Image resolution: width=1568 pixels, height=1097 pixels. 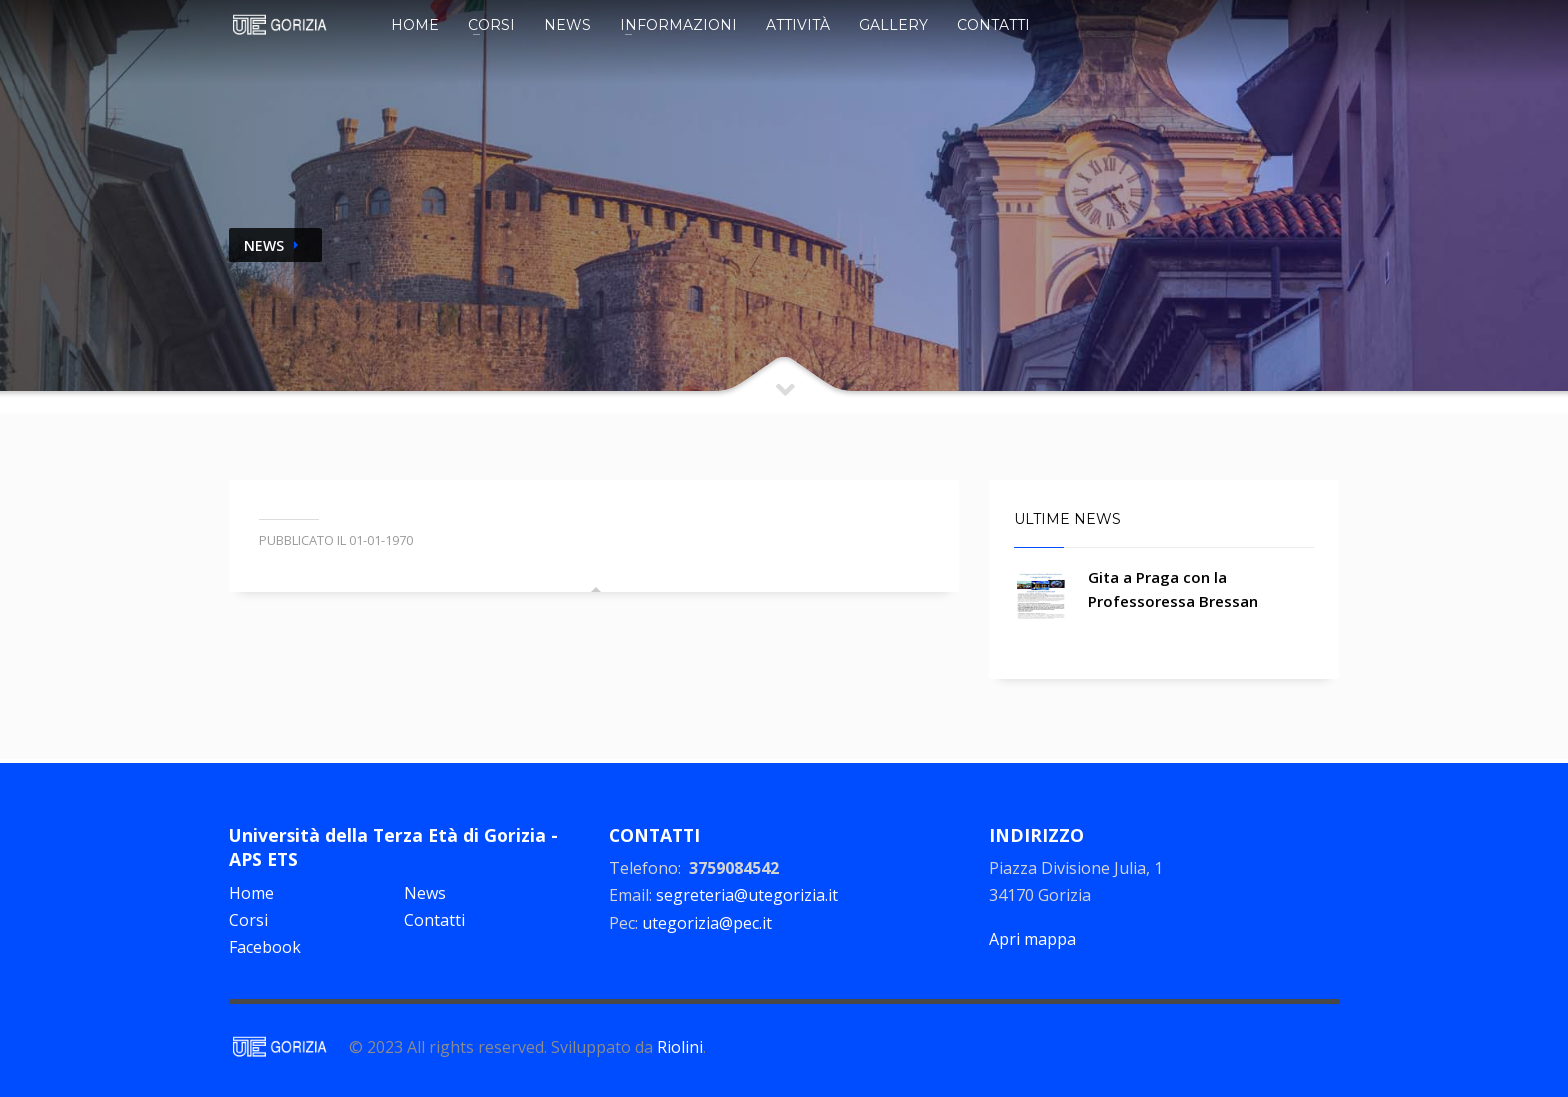 What do you see at coordinates (1032, 939) in the screenshot?
I see `Apri mappa` at bounding box center [1032, 939].